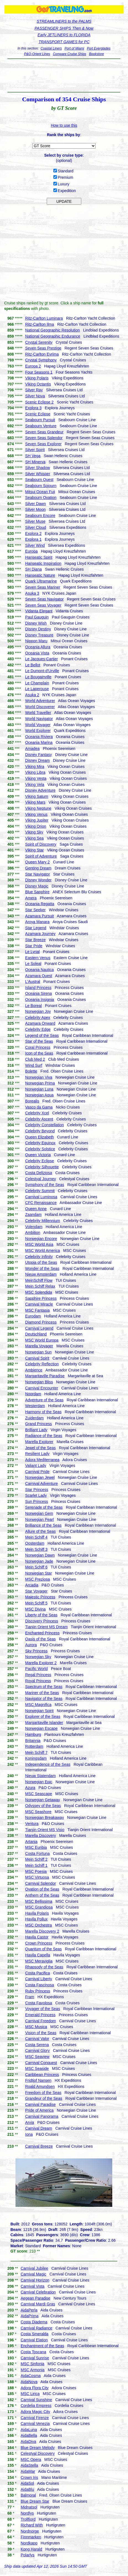 This screenshot has width=128, height=2576. What do you see at coordinates (40, 1477) in the screenshot?
I see `Norwegian Jewel` at bounding box center [40, 1477].